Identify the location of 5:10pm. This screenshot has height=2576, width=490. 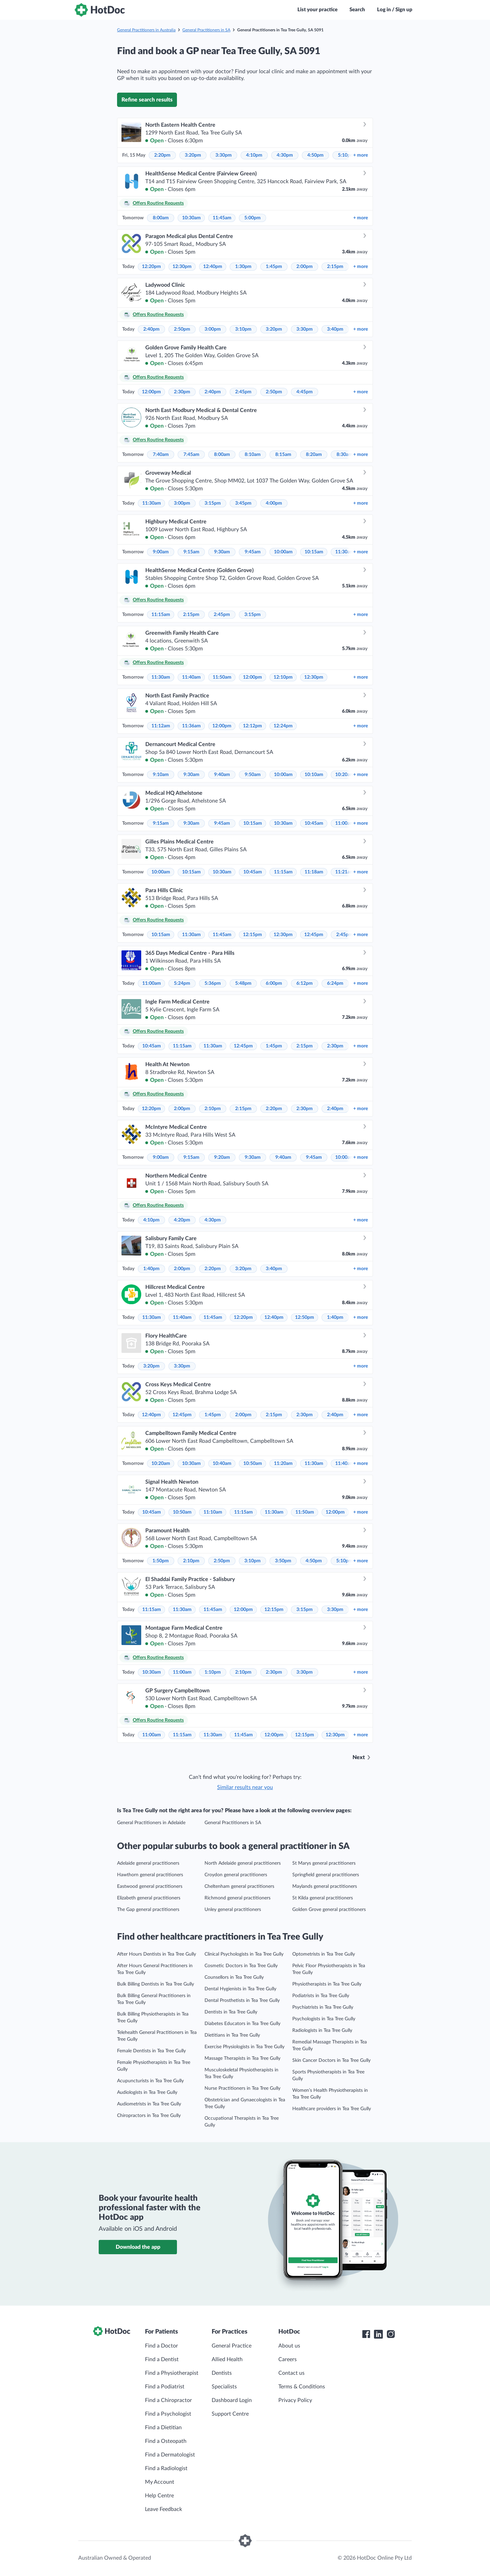
(346, 155).